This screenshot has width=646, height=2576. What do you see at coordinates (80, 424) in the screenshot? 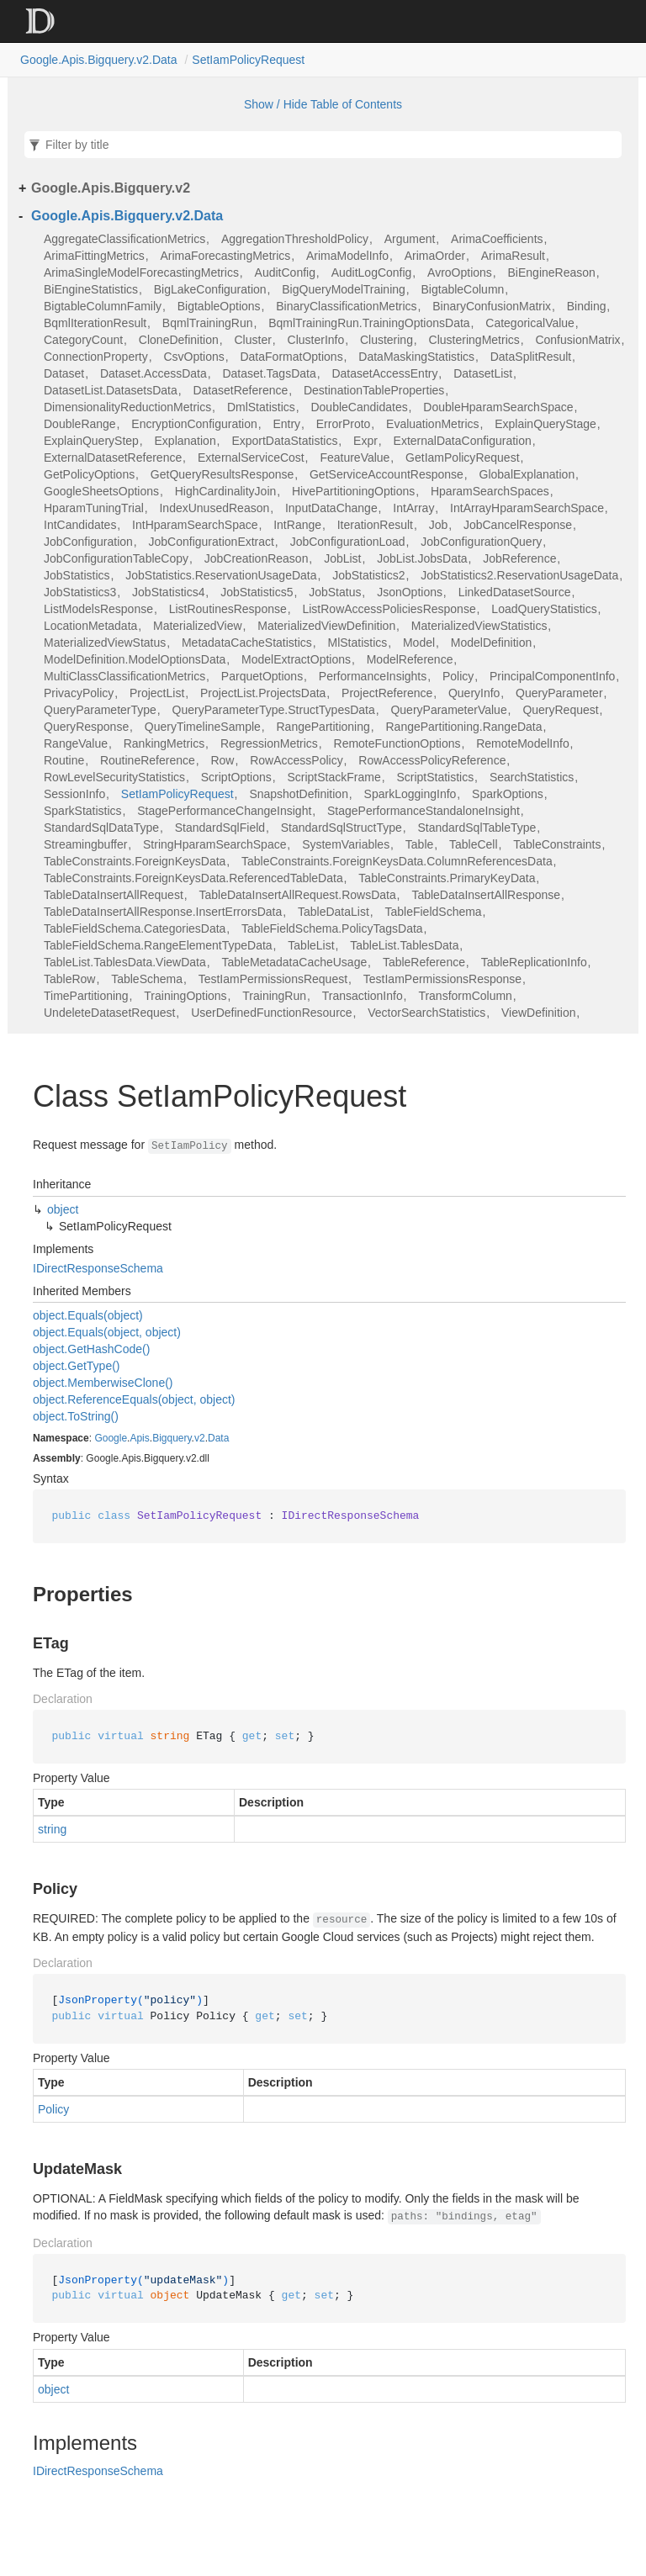
I see `DoubleRange` at bounding box center [80, 424].